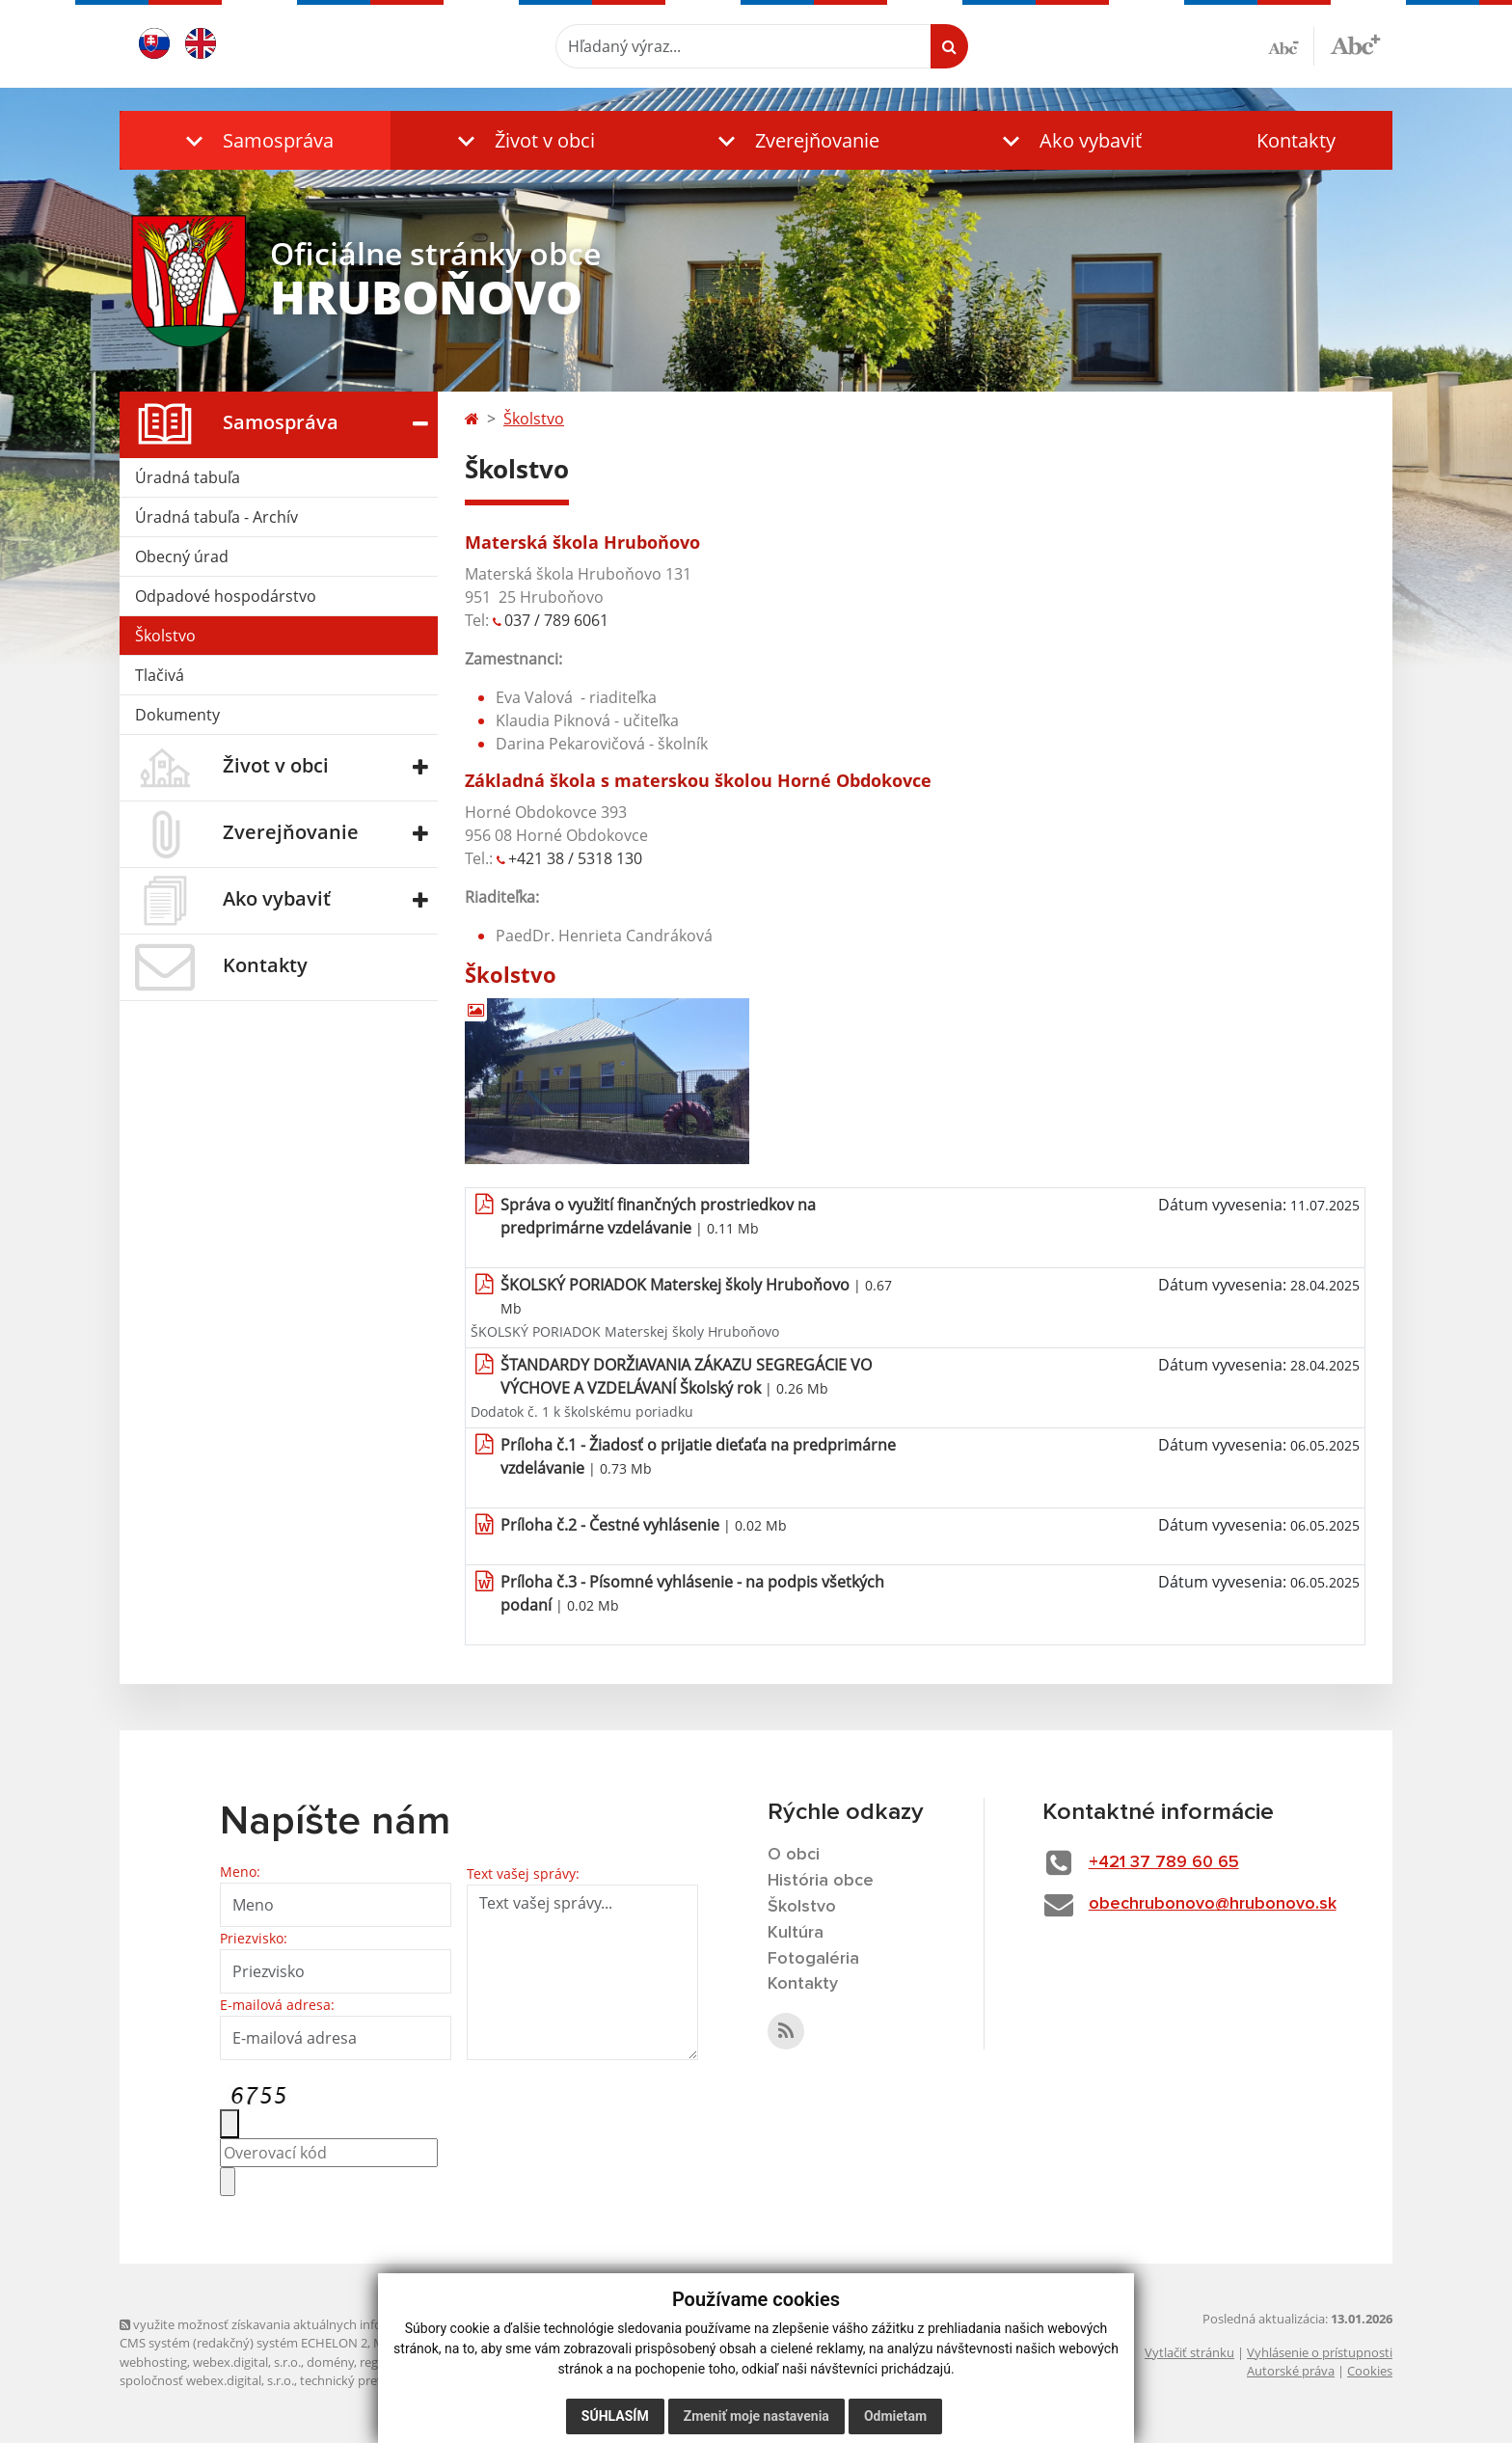  What do you see at coordinates (330, 2362) in the screenshot?
I see `domény` at bounding box center [330, 2362].